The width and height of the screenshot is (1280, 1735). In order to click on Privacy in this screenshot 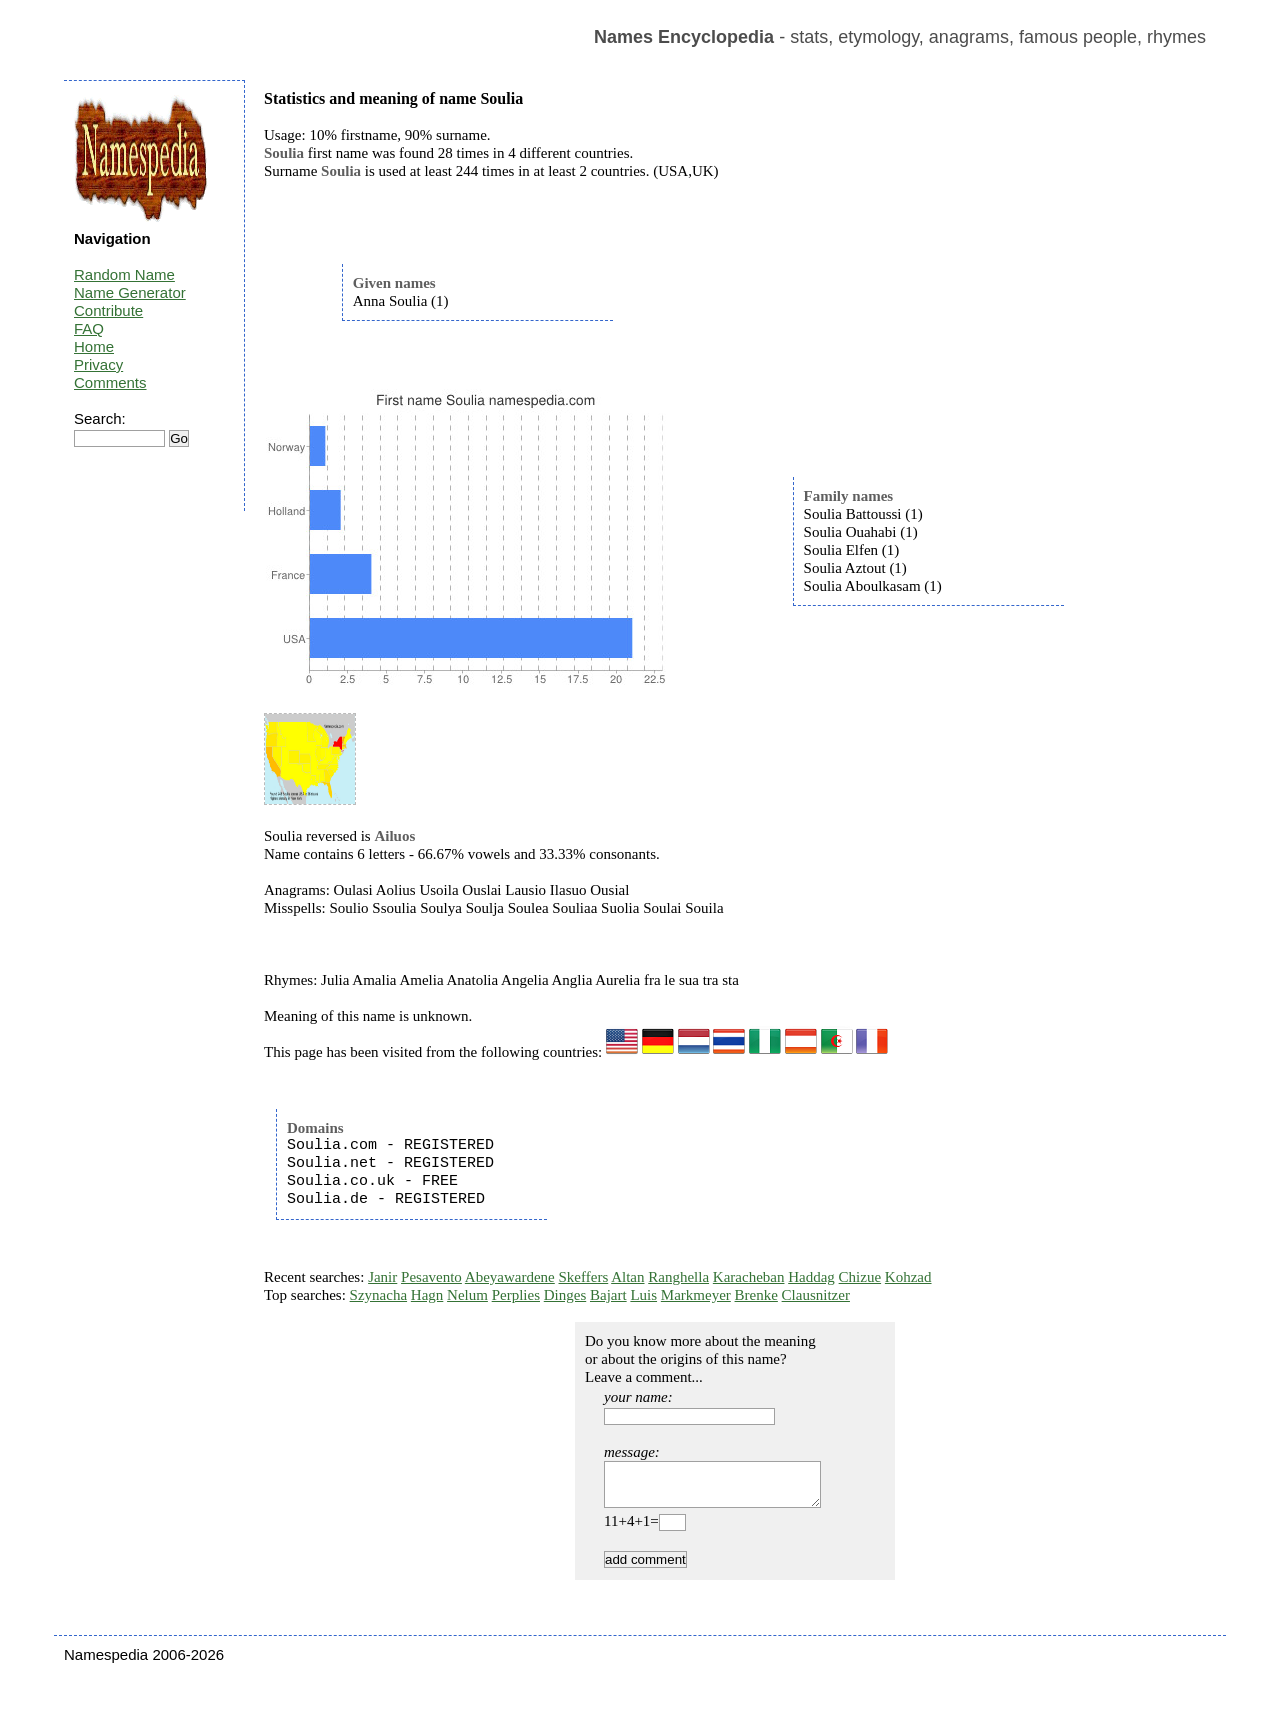, I will do `click(98, 364)`.